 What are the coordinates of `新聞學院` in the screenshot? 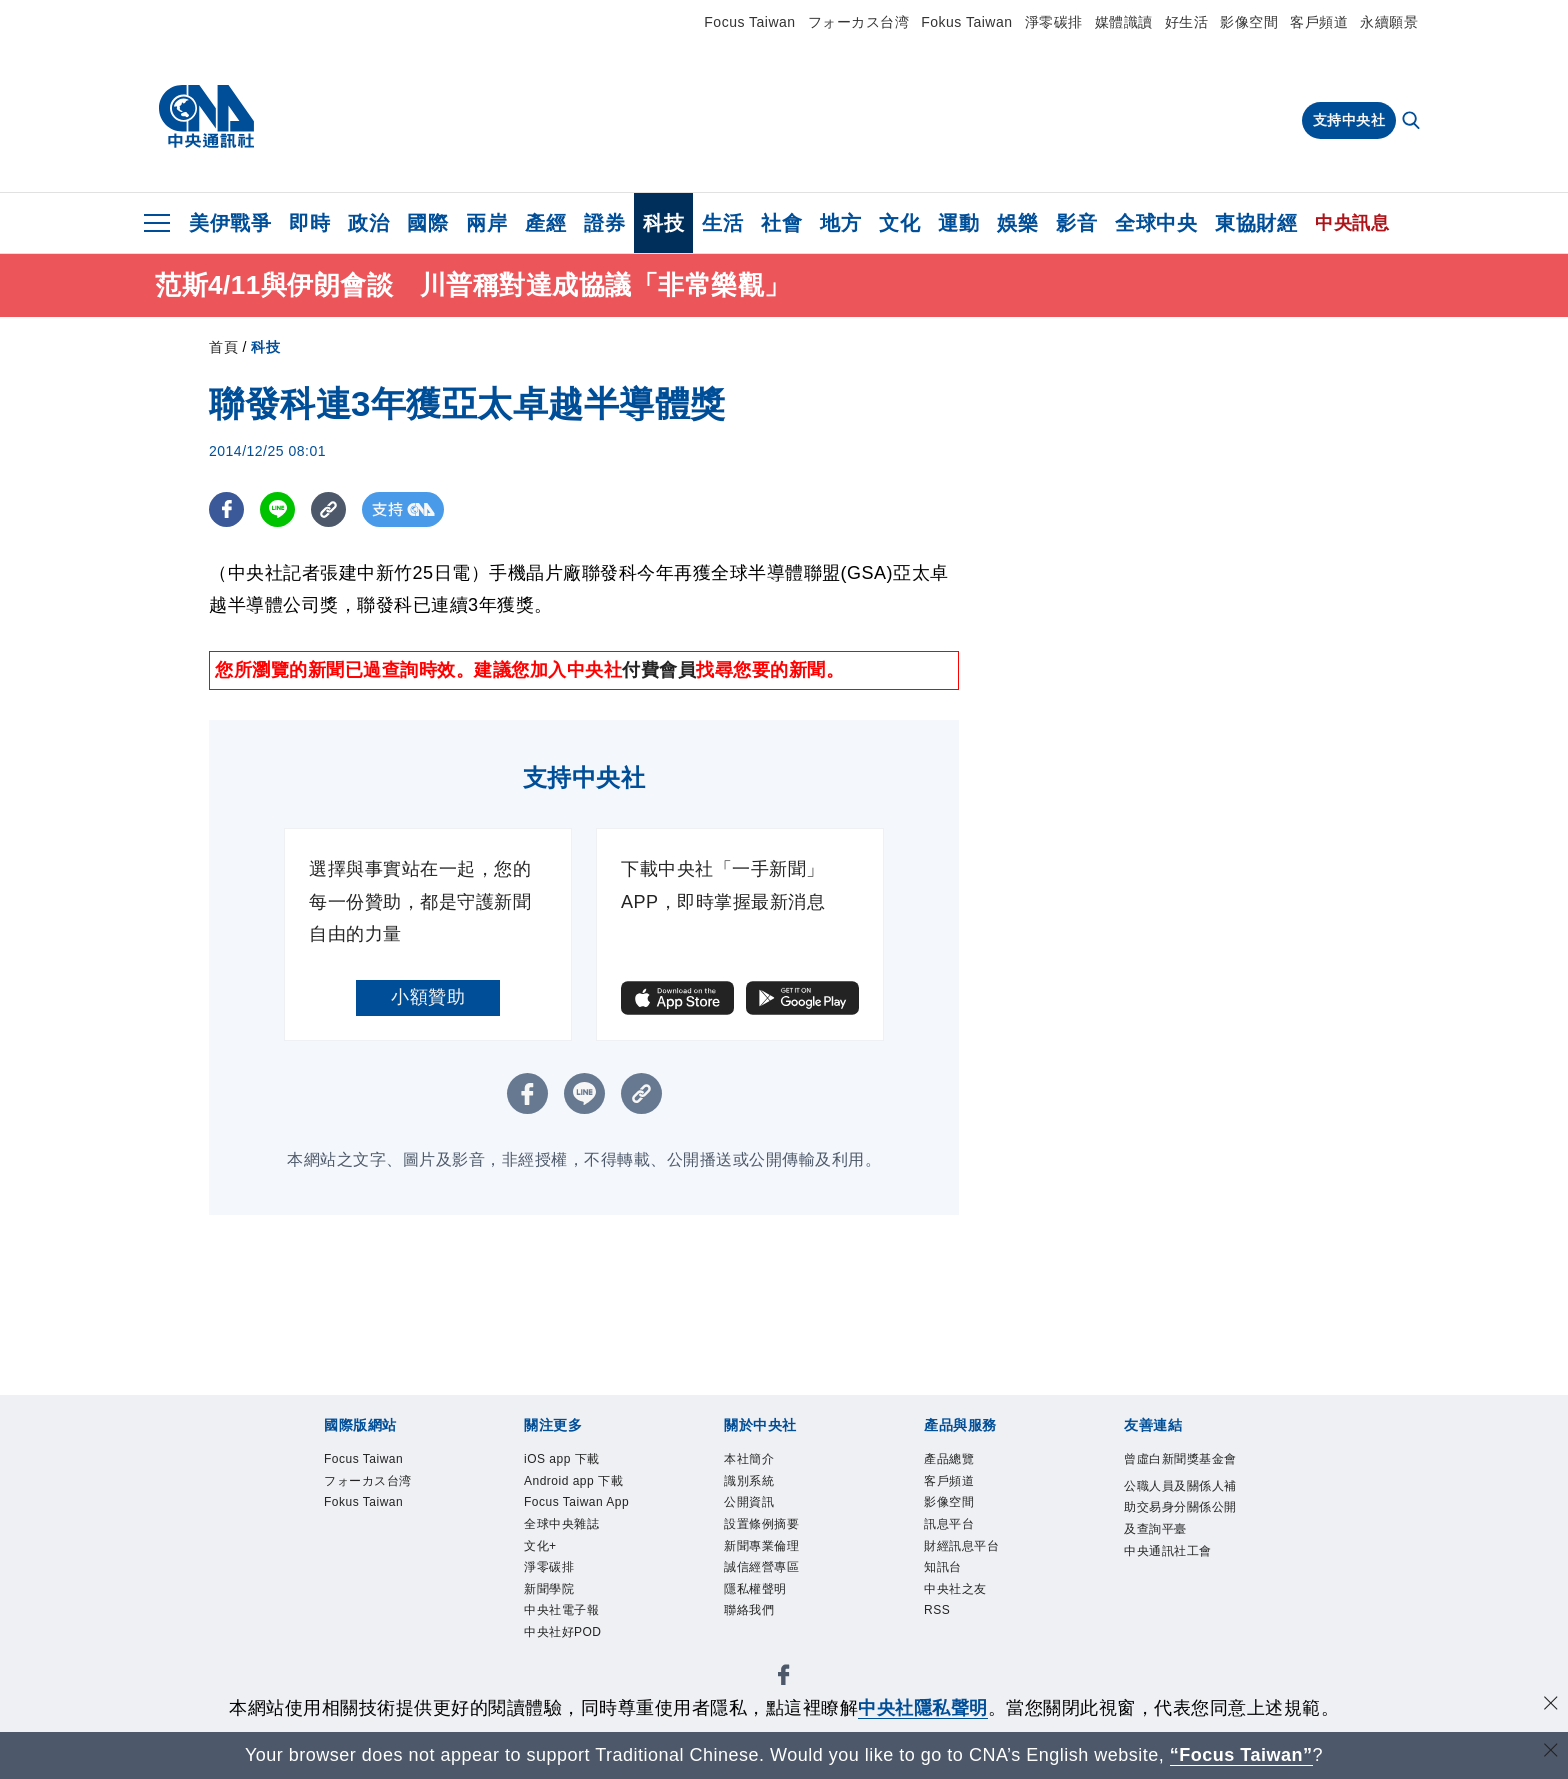 It's located at (553, 1626).